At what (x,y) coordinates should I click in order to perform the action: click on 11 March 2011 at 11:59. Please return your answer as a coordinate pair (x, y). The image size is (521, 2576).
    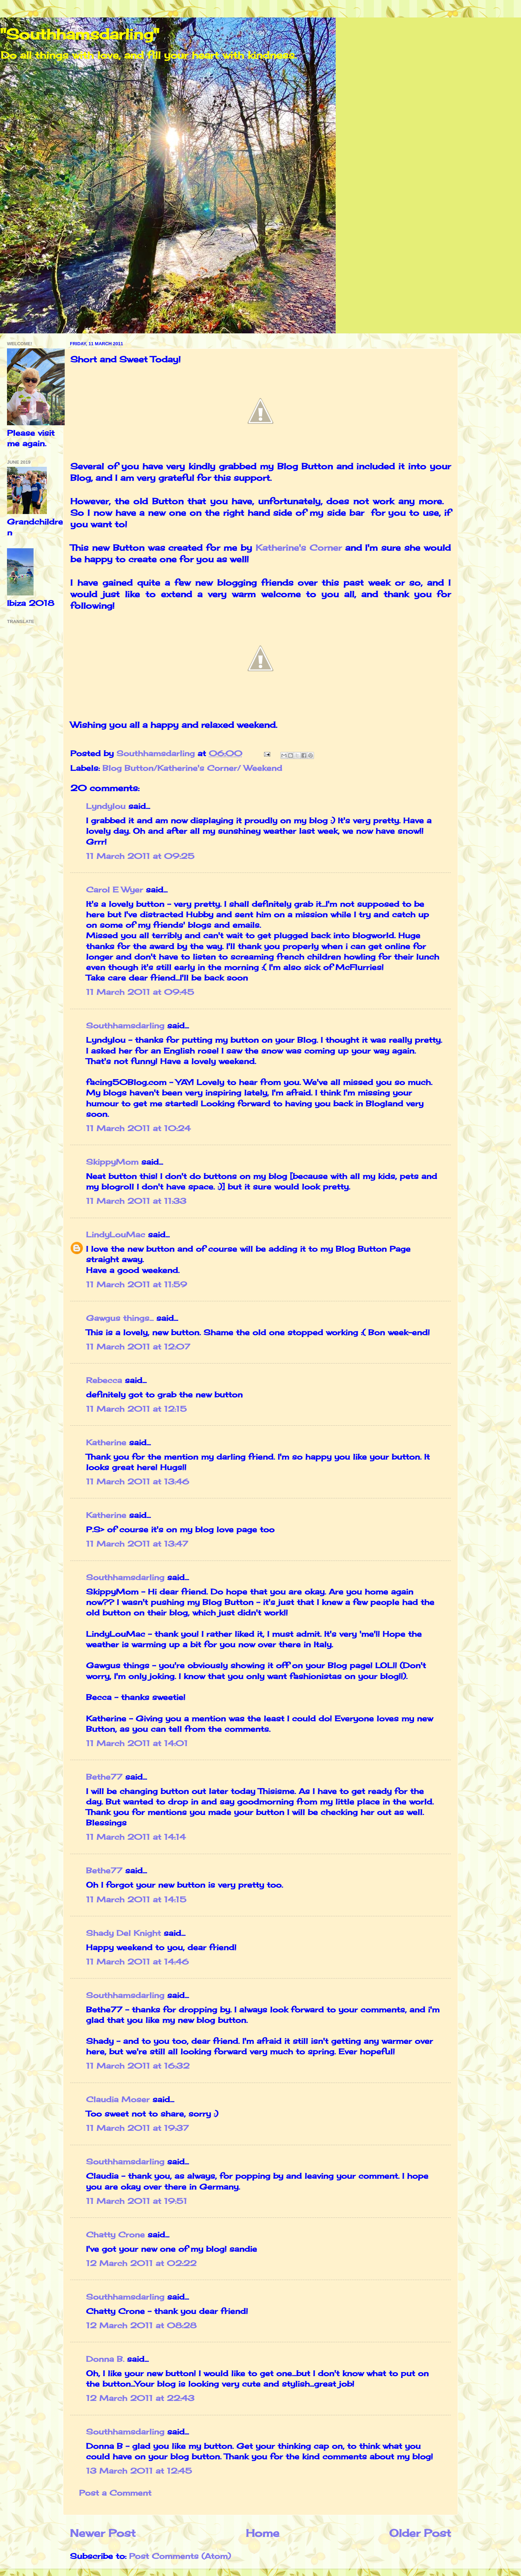
    Looking at the image, I should click on (136, 1284).